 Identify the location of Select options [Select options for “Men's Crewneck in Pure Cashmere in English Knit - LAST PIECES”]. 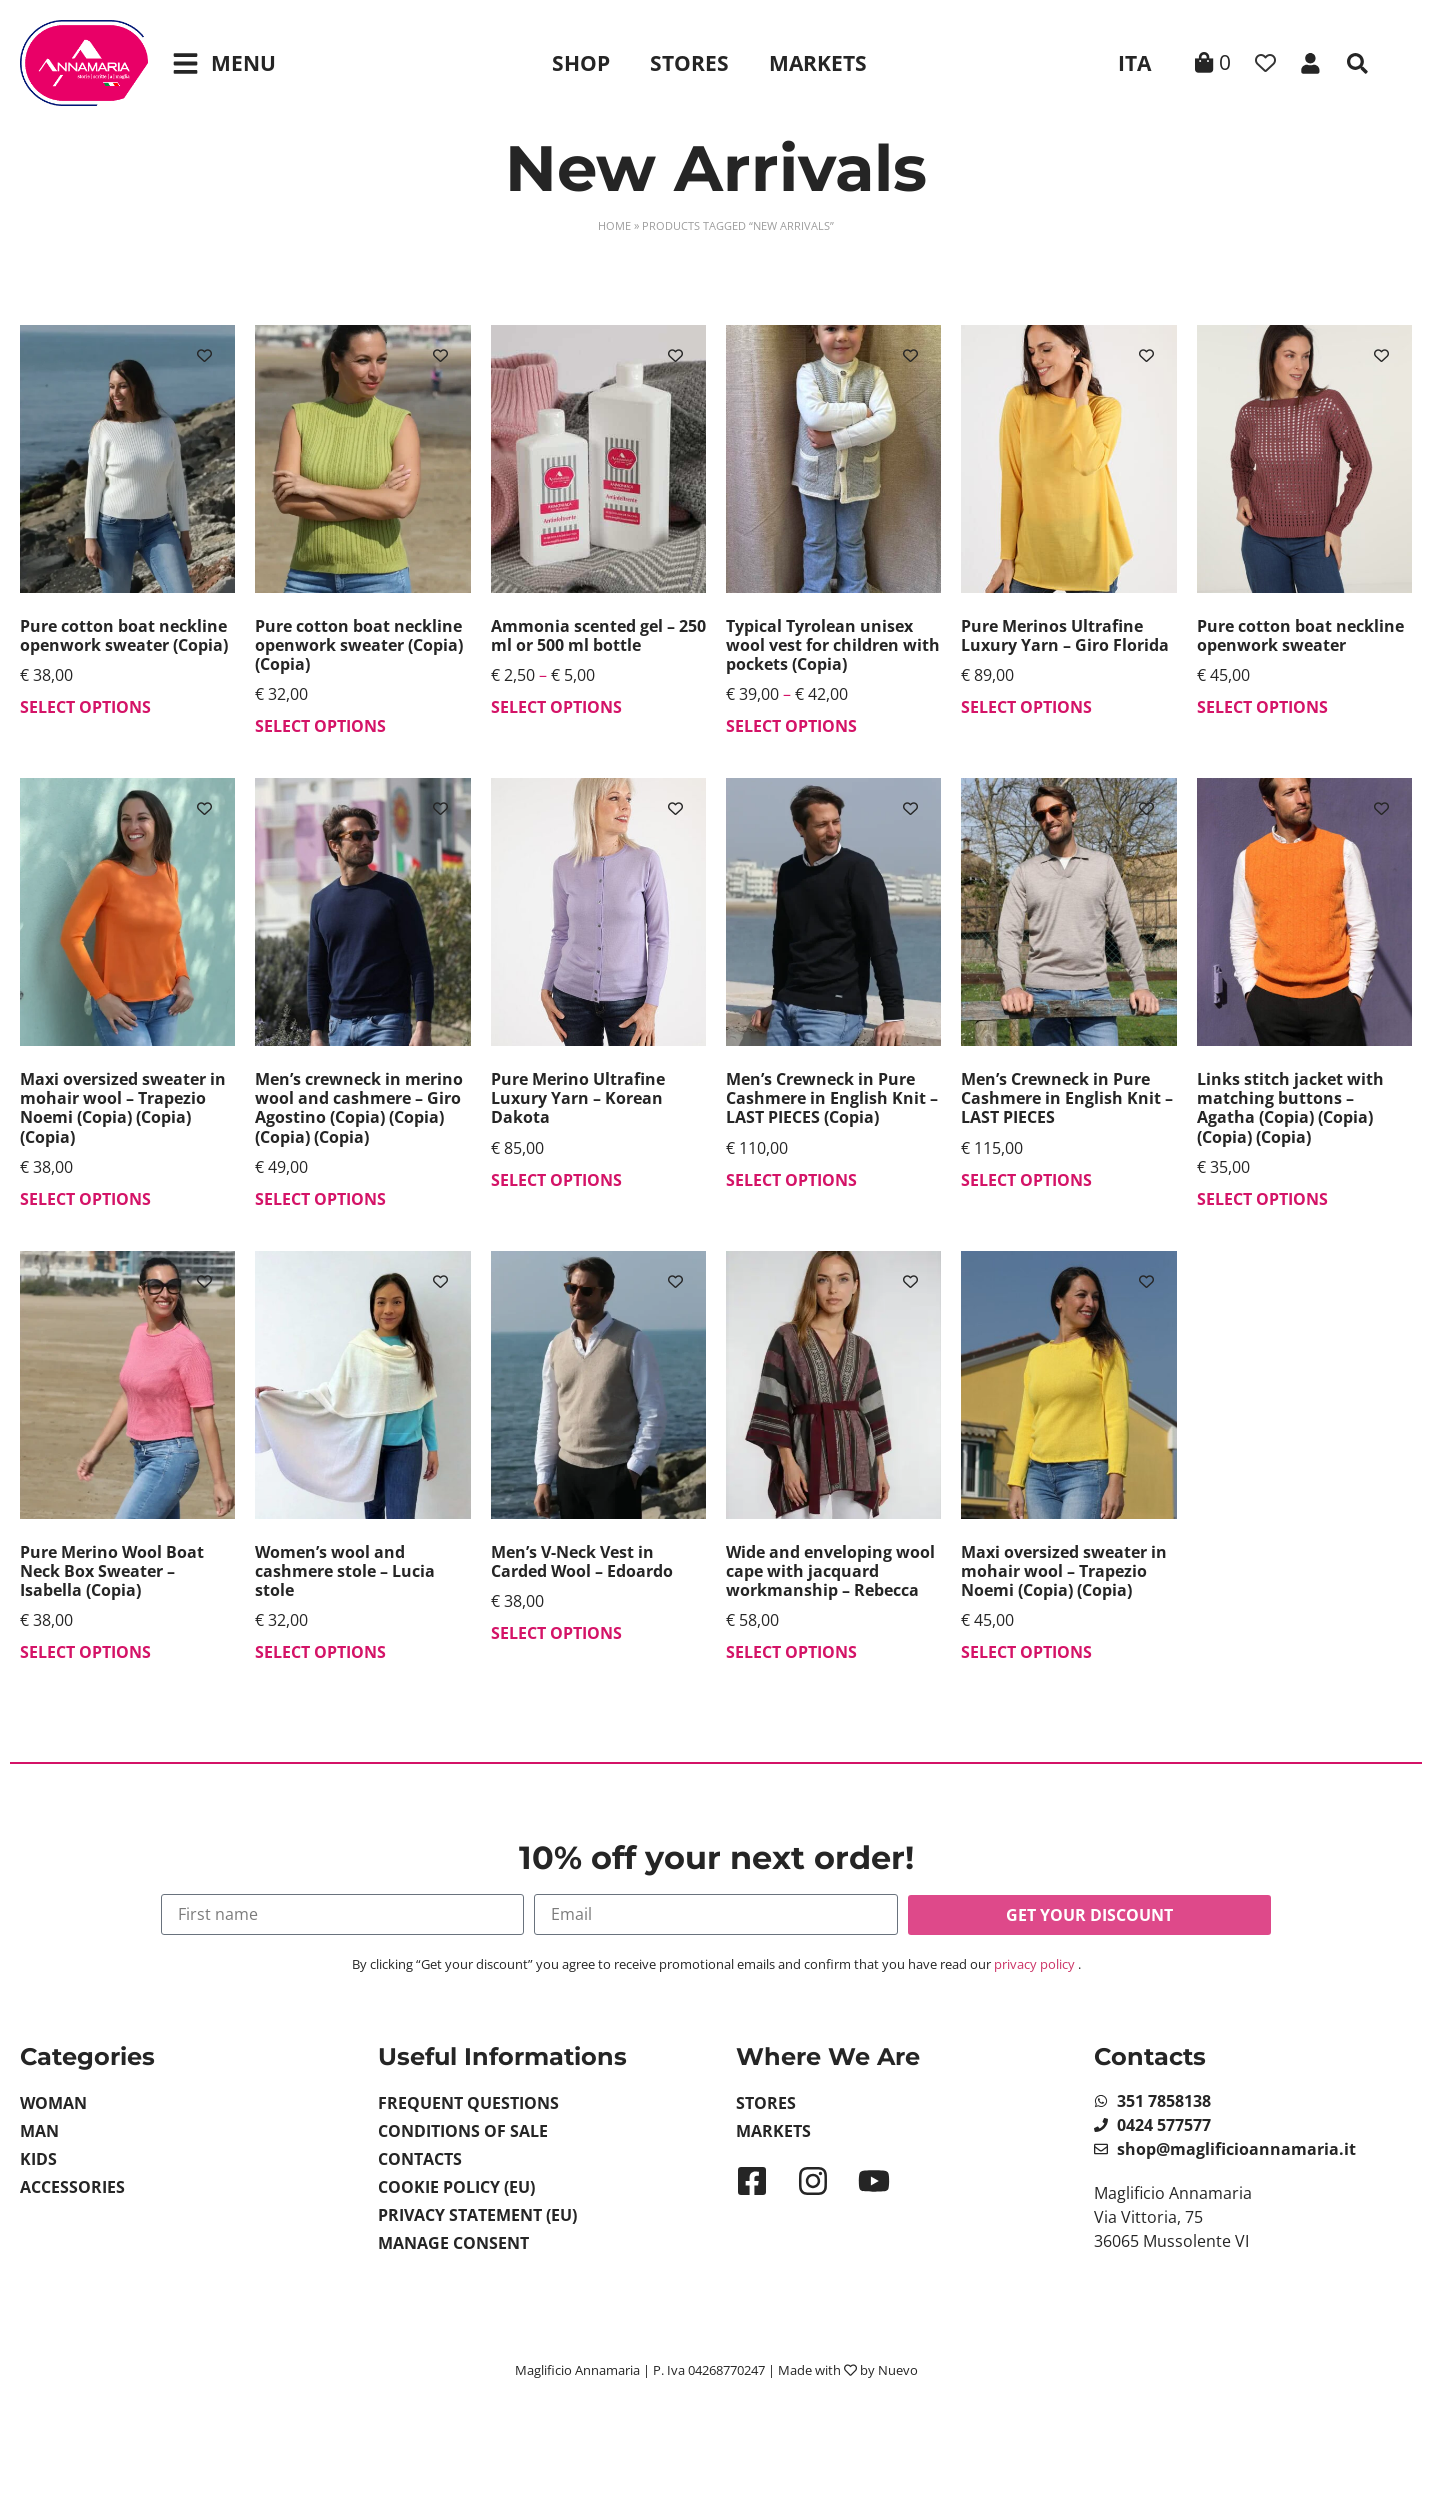
(1026, 1180).